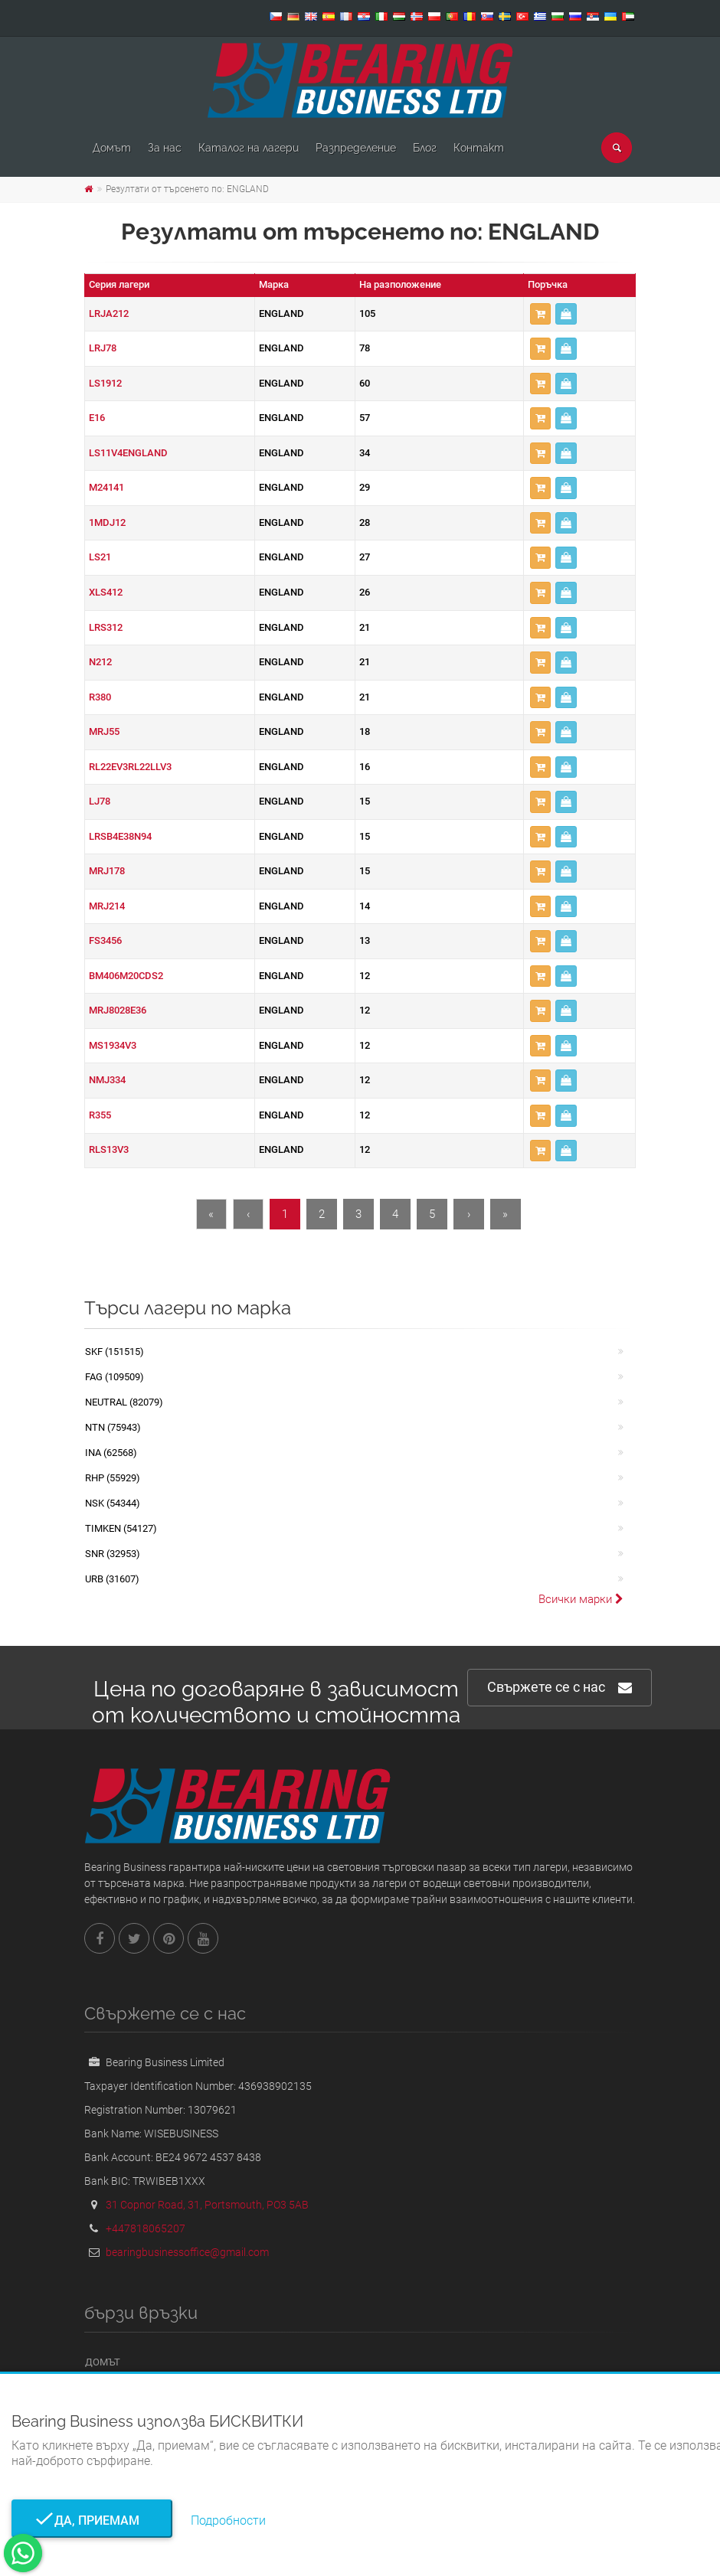  What do you see at coordinates (104, 731) in the screenshot?
I see `MRJ55` at bounding box center [104, 731].